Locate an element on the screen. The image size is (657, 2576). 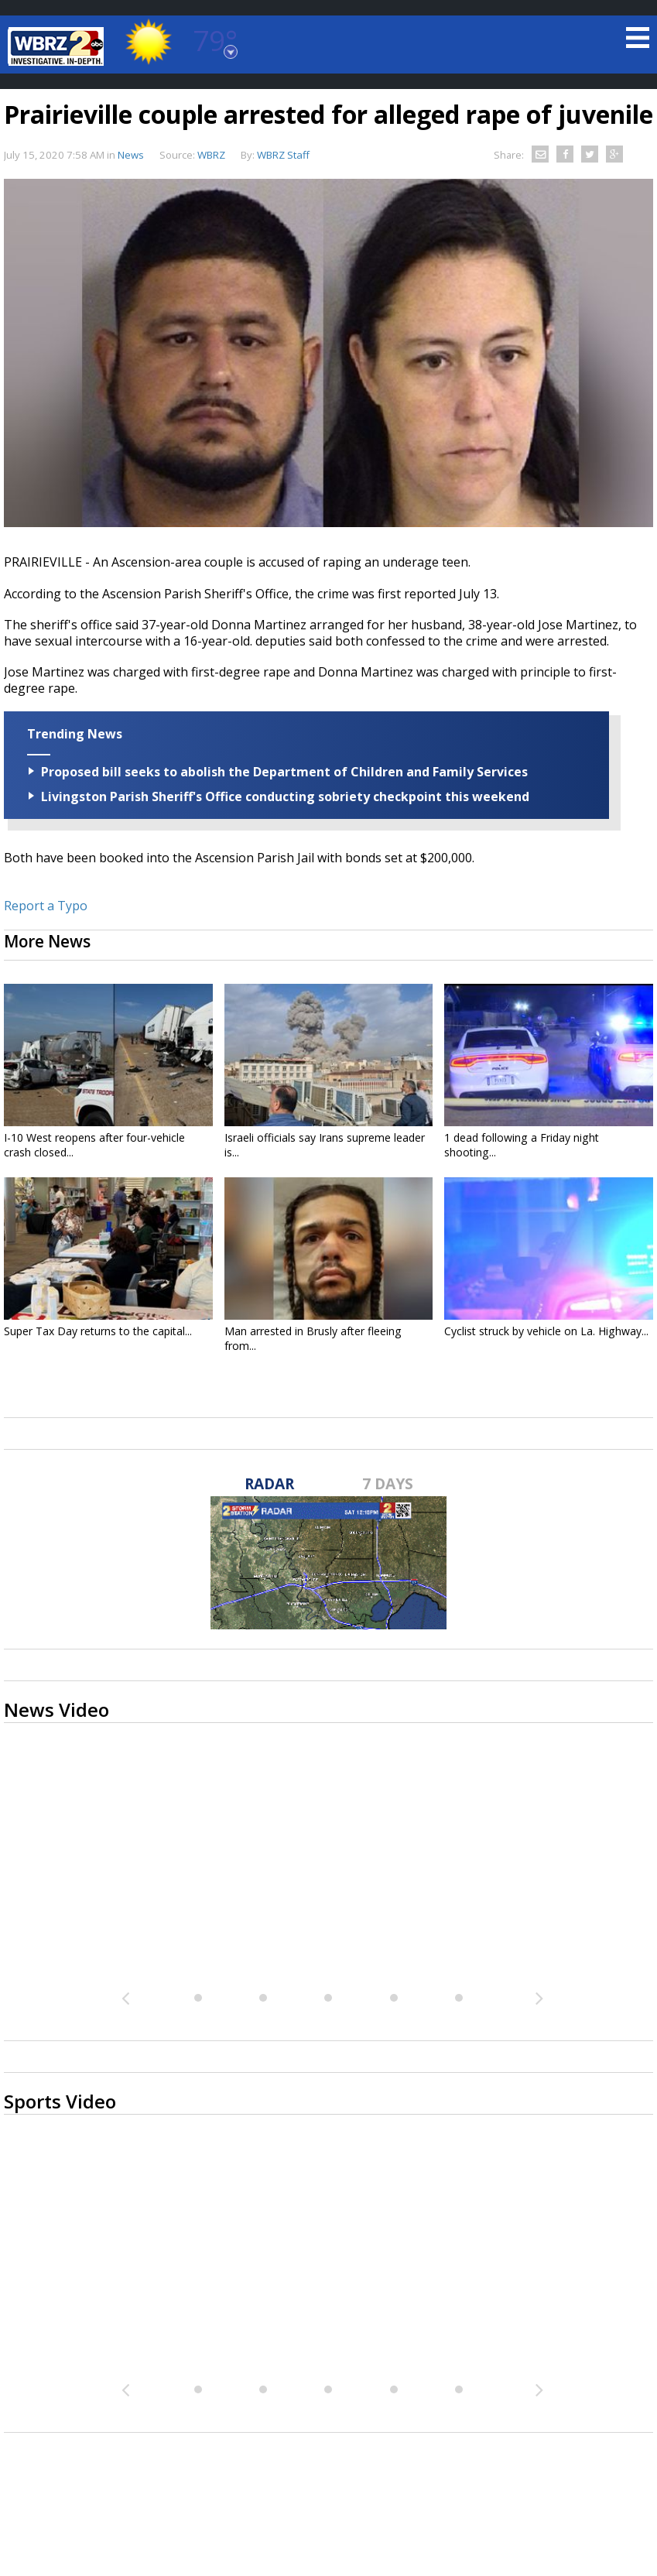
News is located at coordinates (131, 155).